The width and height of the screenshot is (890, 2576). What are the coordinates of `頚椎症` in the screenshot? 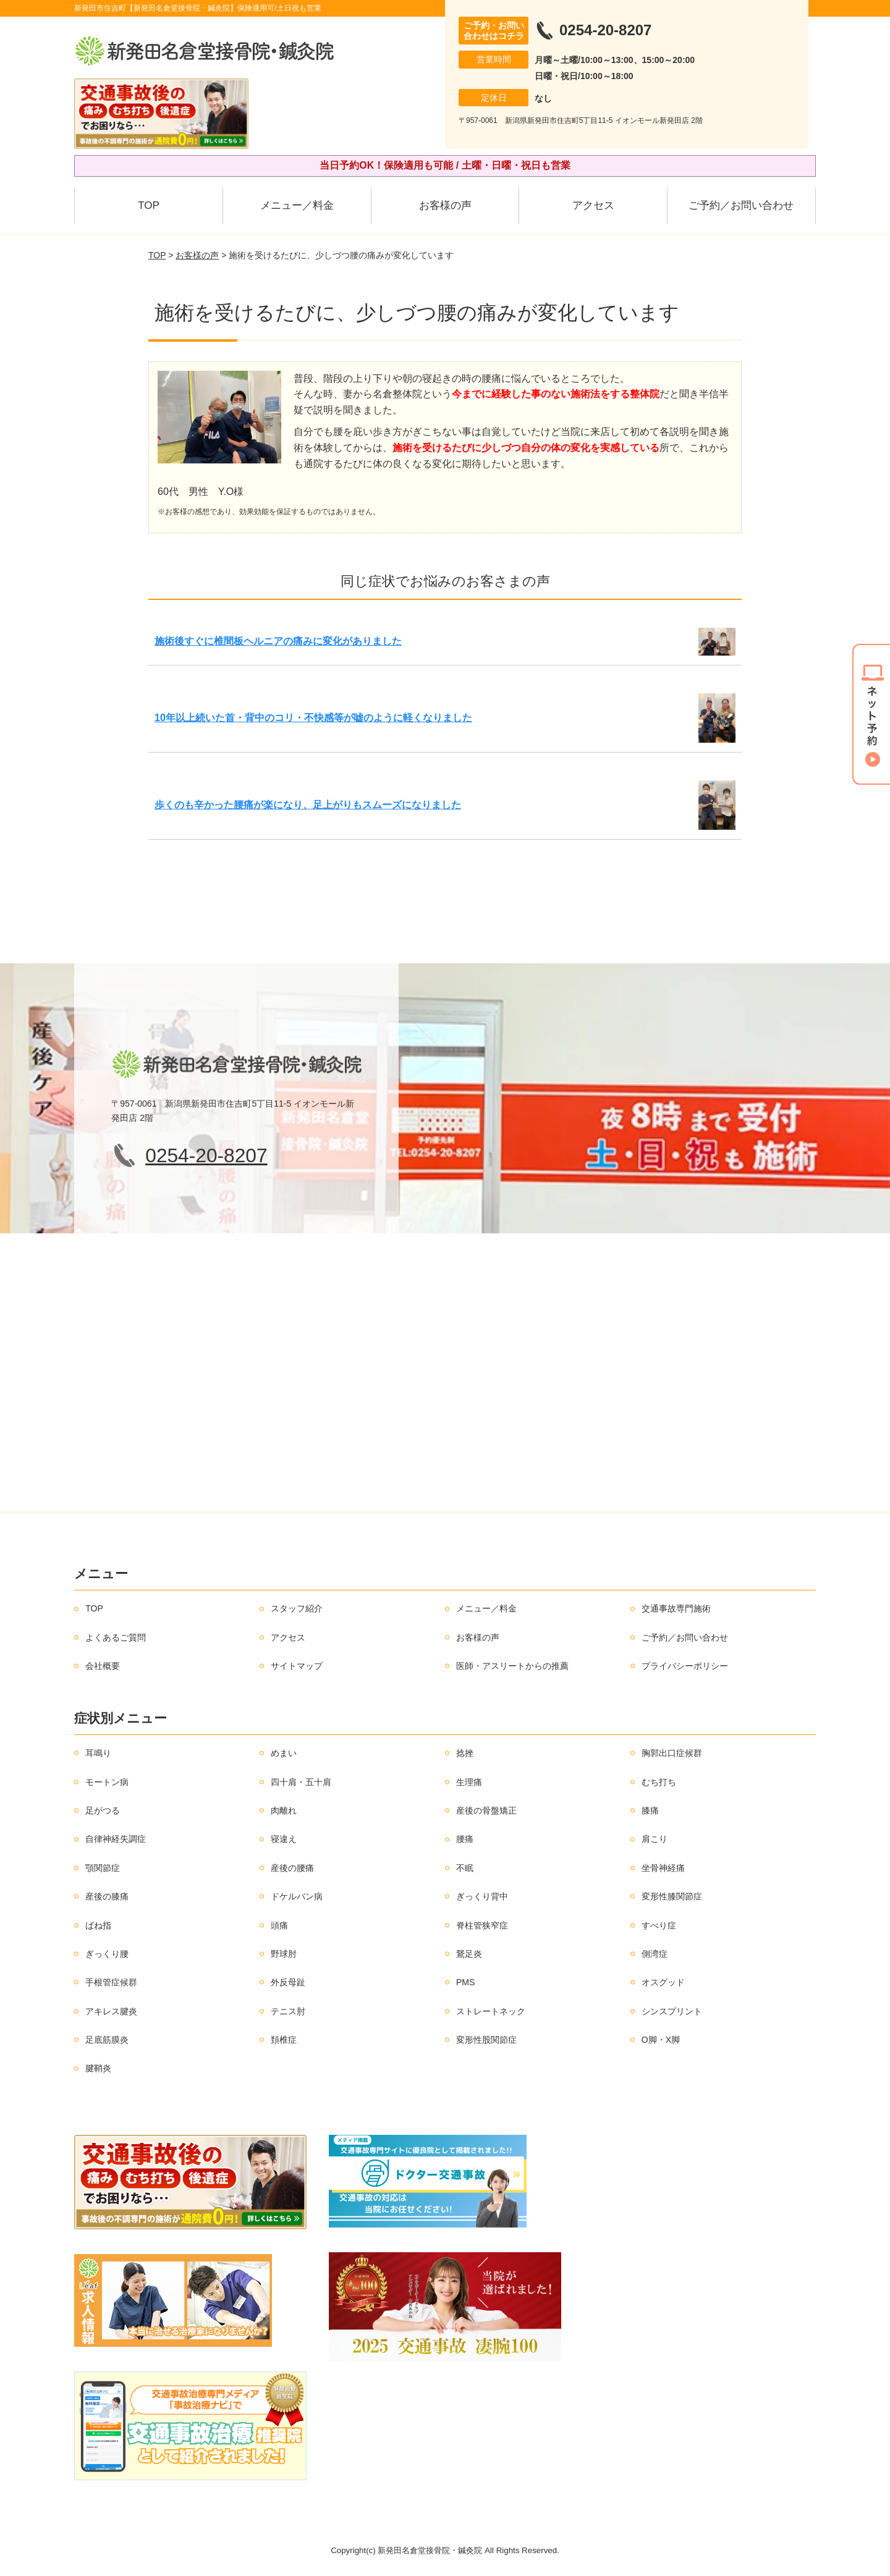 It's located at (284, 2040).